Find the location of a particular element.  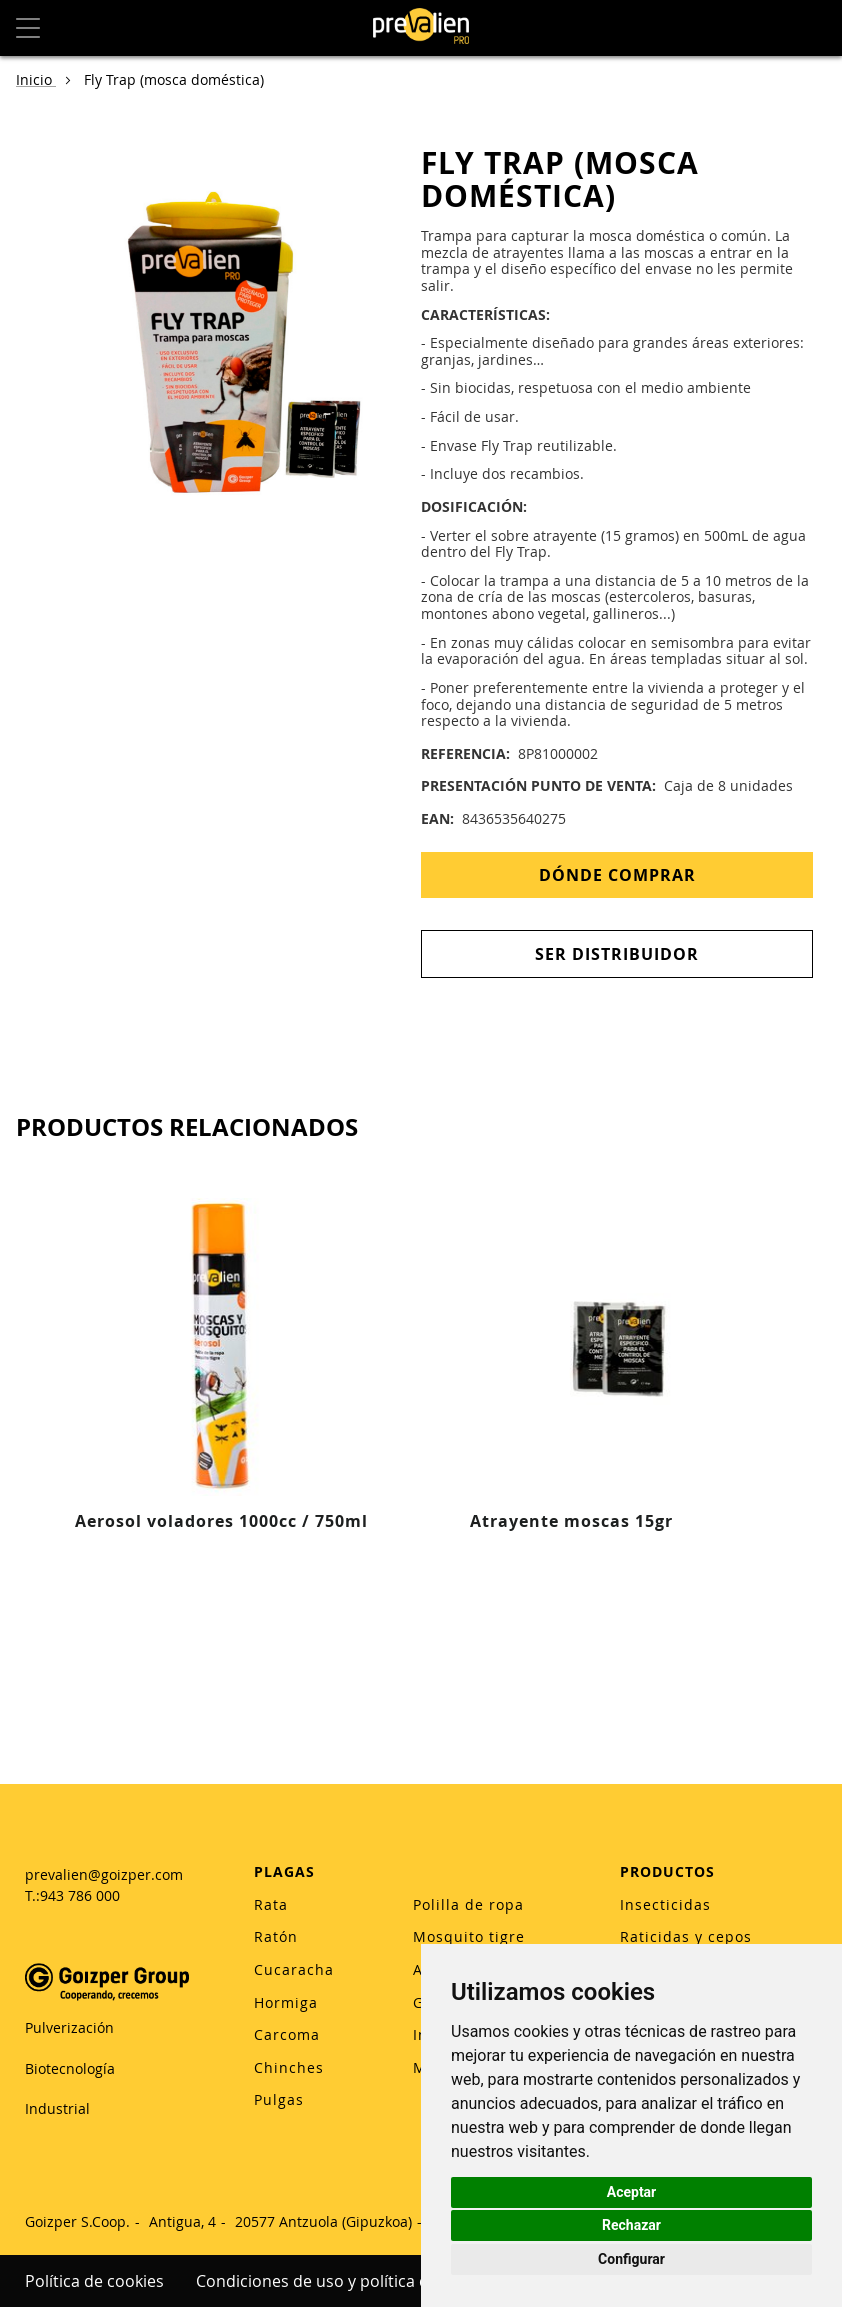

Atrayente moscas 15gr is located at coordinates (571, 1521).